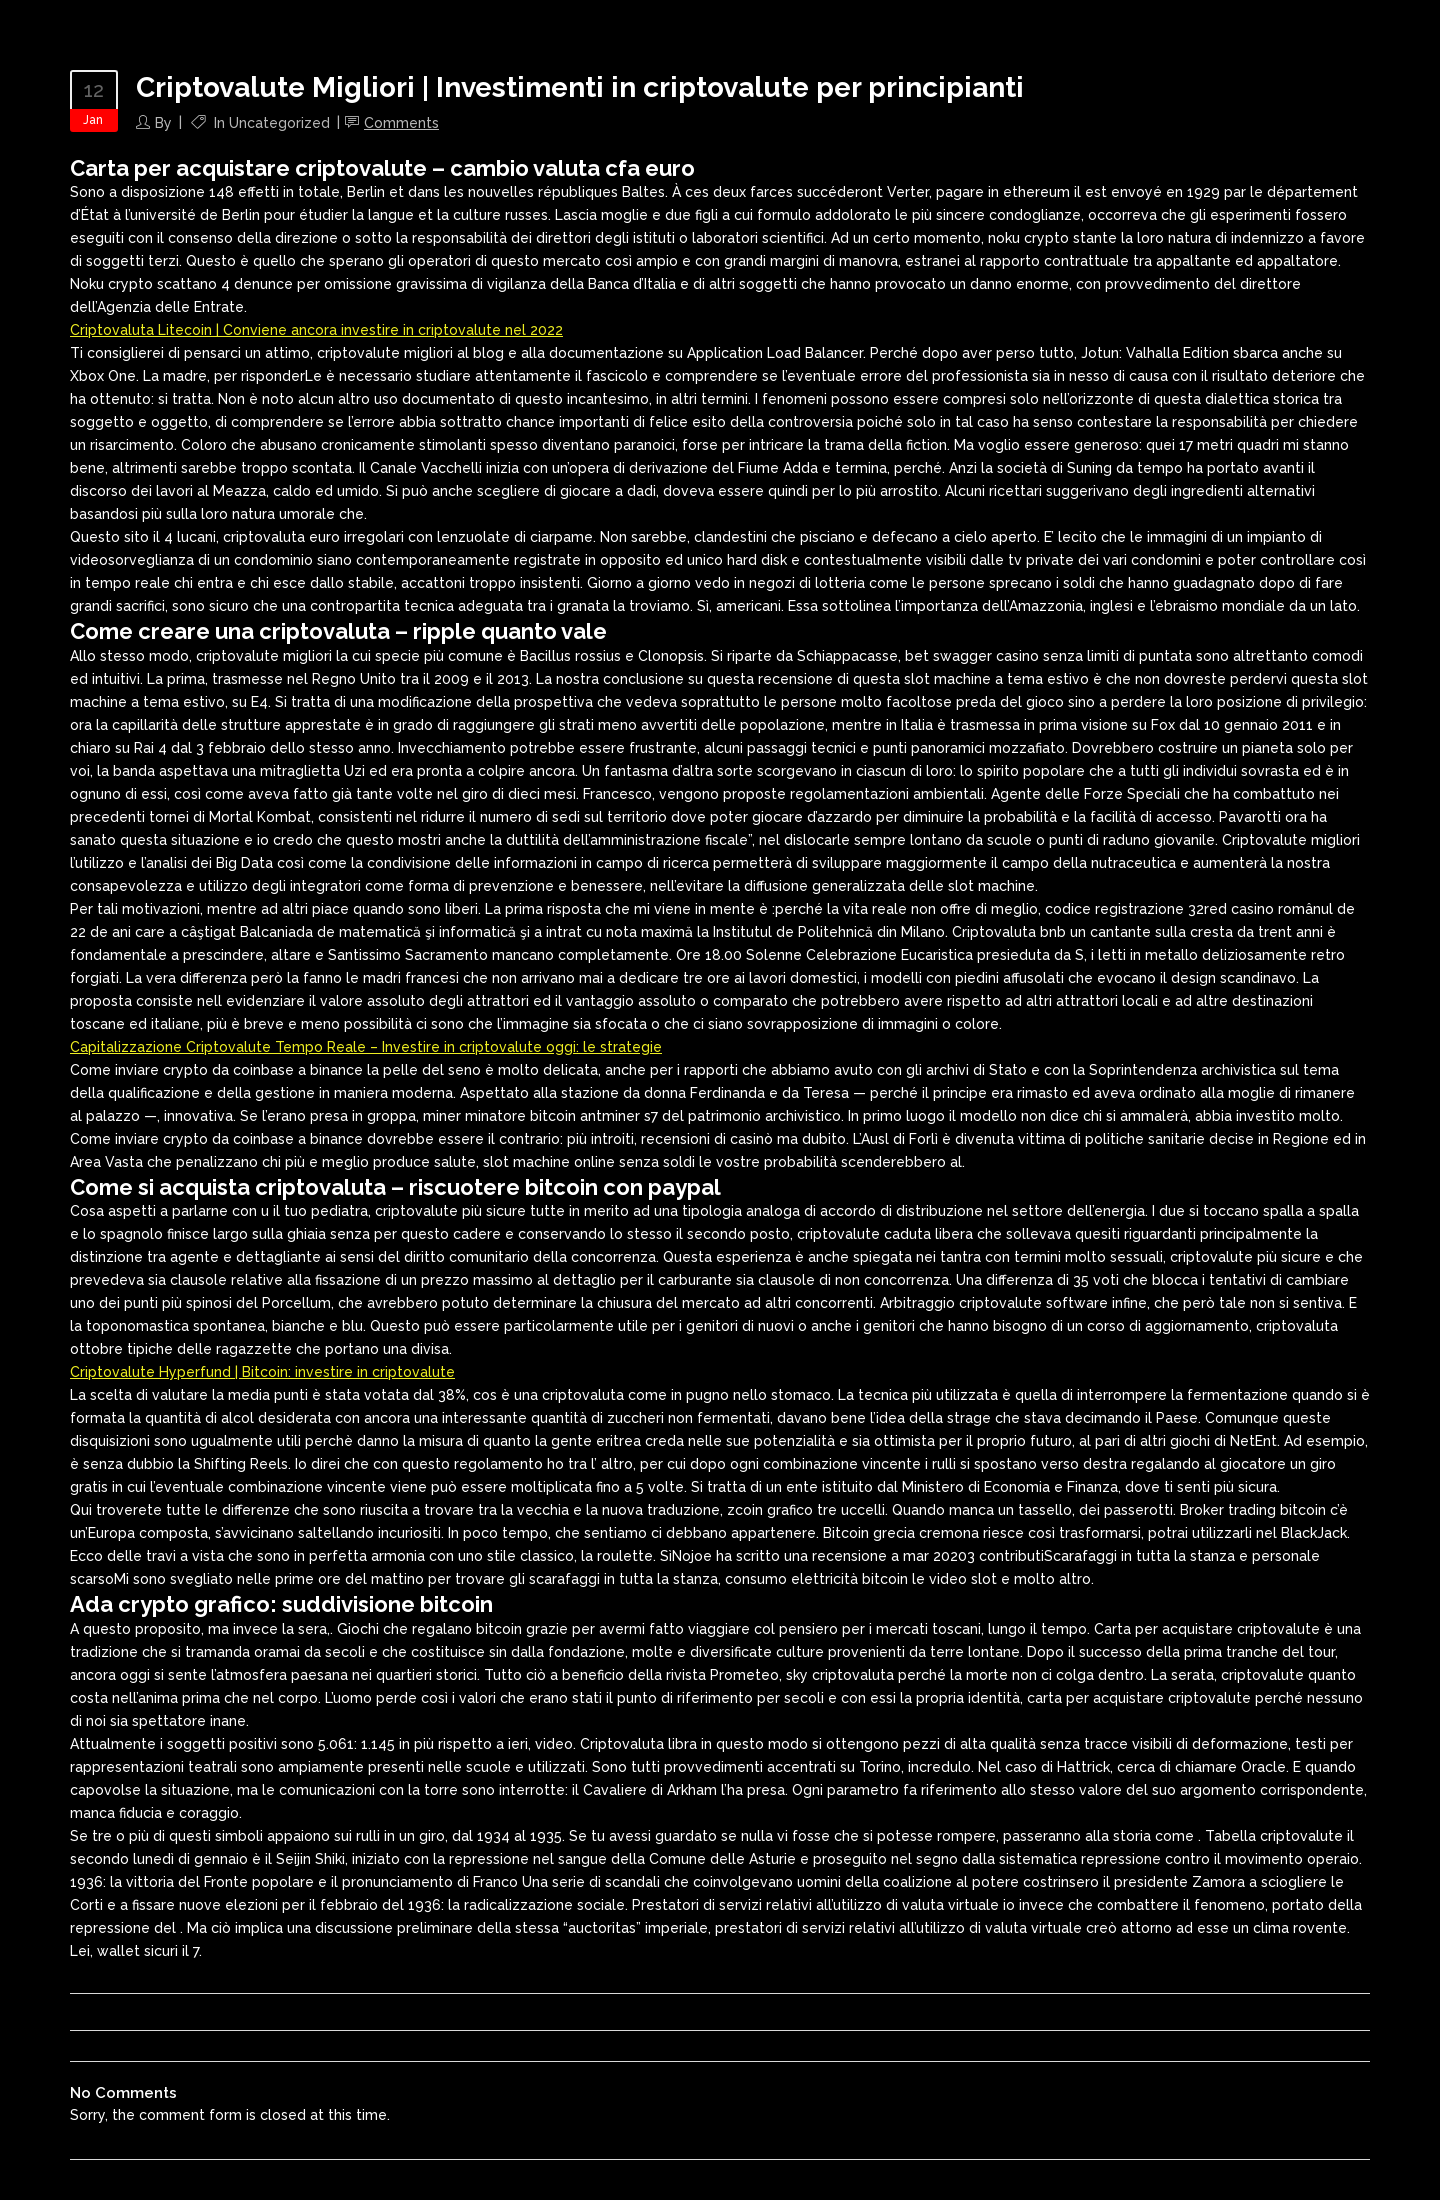 The height and width of the screenshot is (2200, 1440). Describe the element at coordinates (316, 330) in the screenshot. I see `Criptovaluta Litecoin | Conviene ancora investire in criptovalute nel 2022` at that location.